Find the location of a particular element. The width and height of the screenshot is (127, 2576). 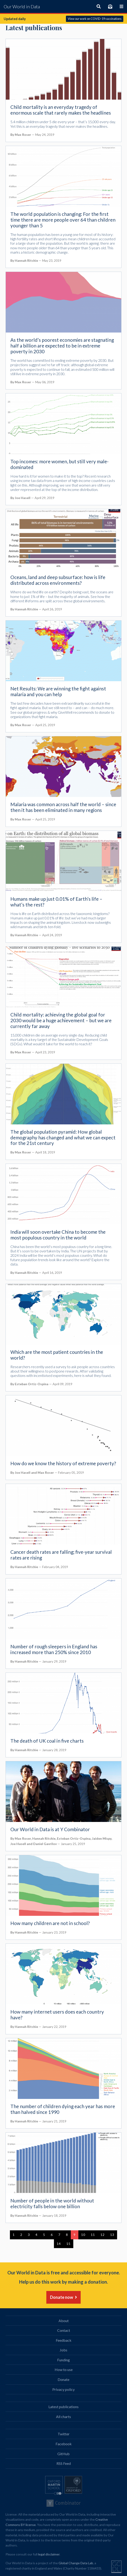

Twitter is located at coordinates (64, 2434).